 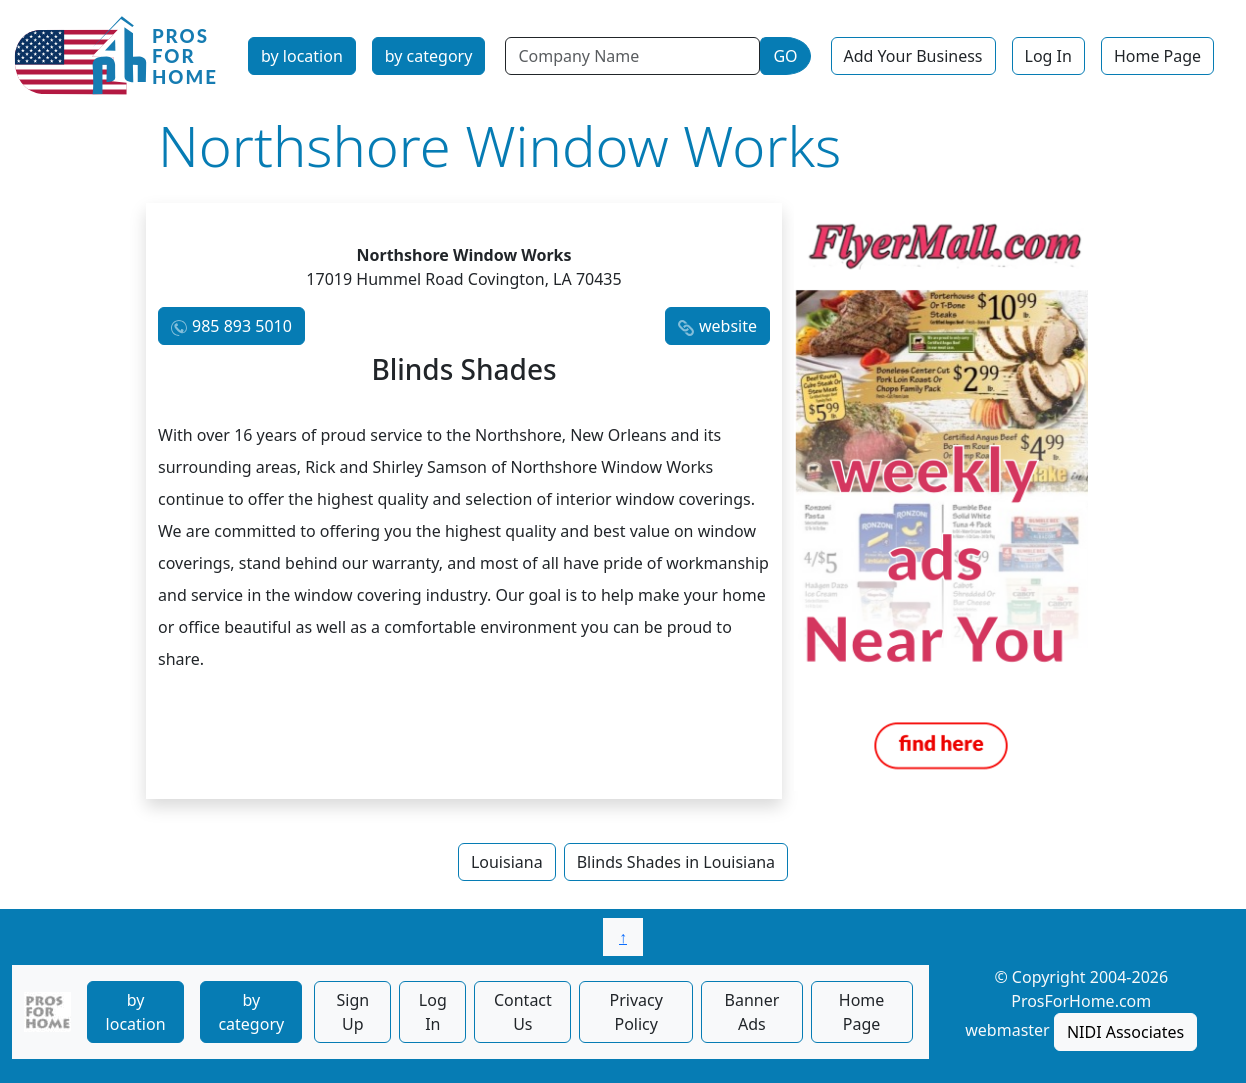 What do you see at coordinates (1048, 56) in the screenshot?
I see `Log In` at bounding box center [1048, 56].